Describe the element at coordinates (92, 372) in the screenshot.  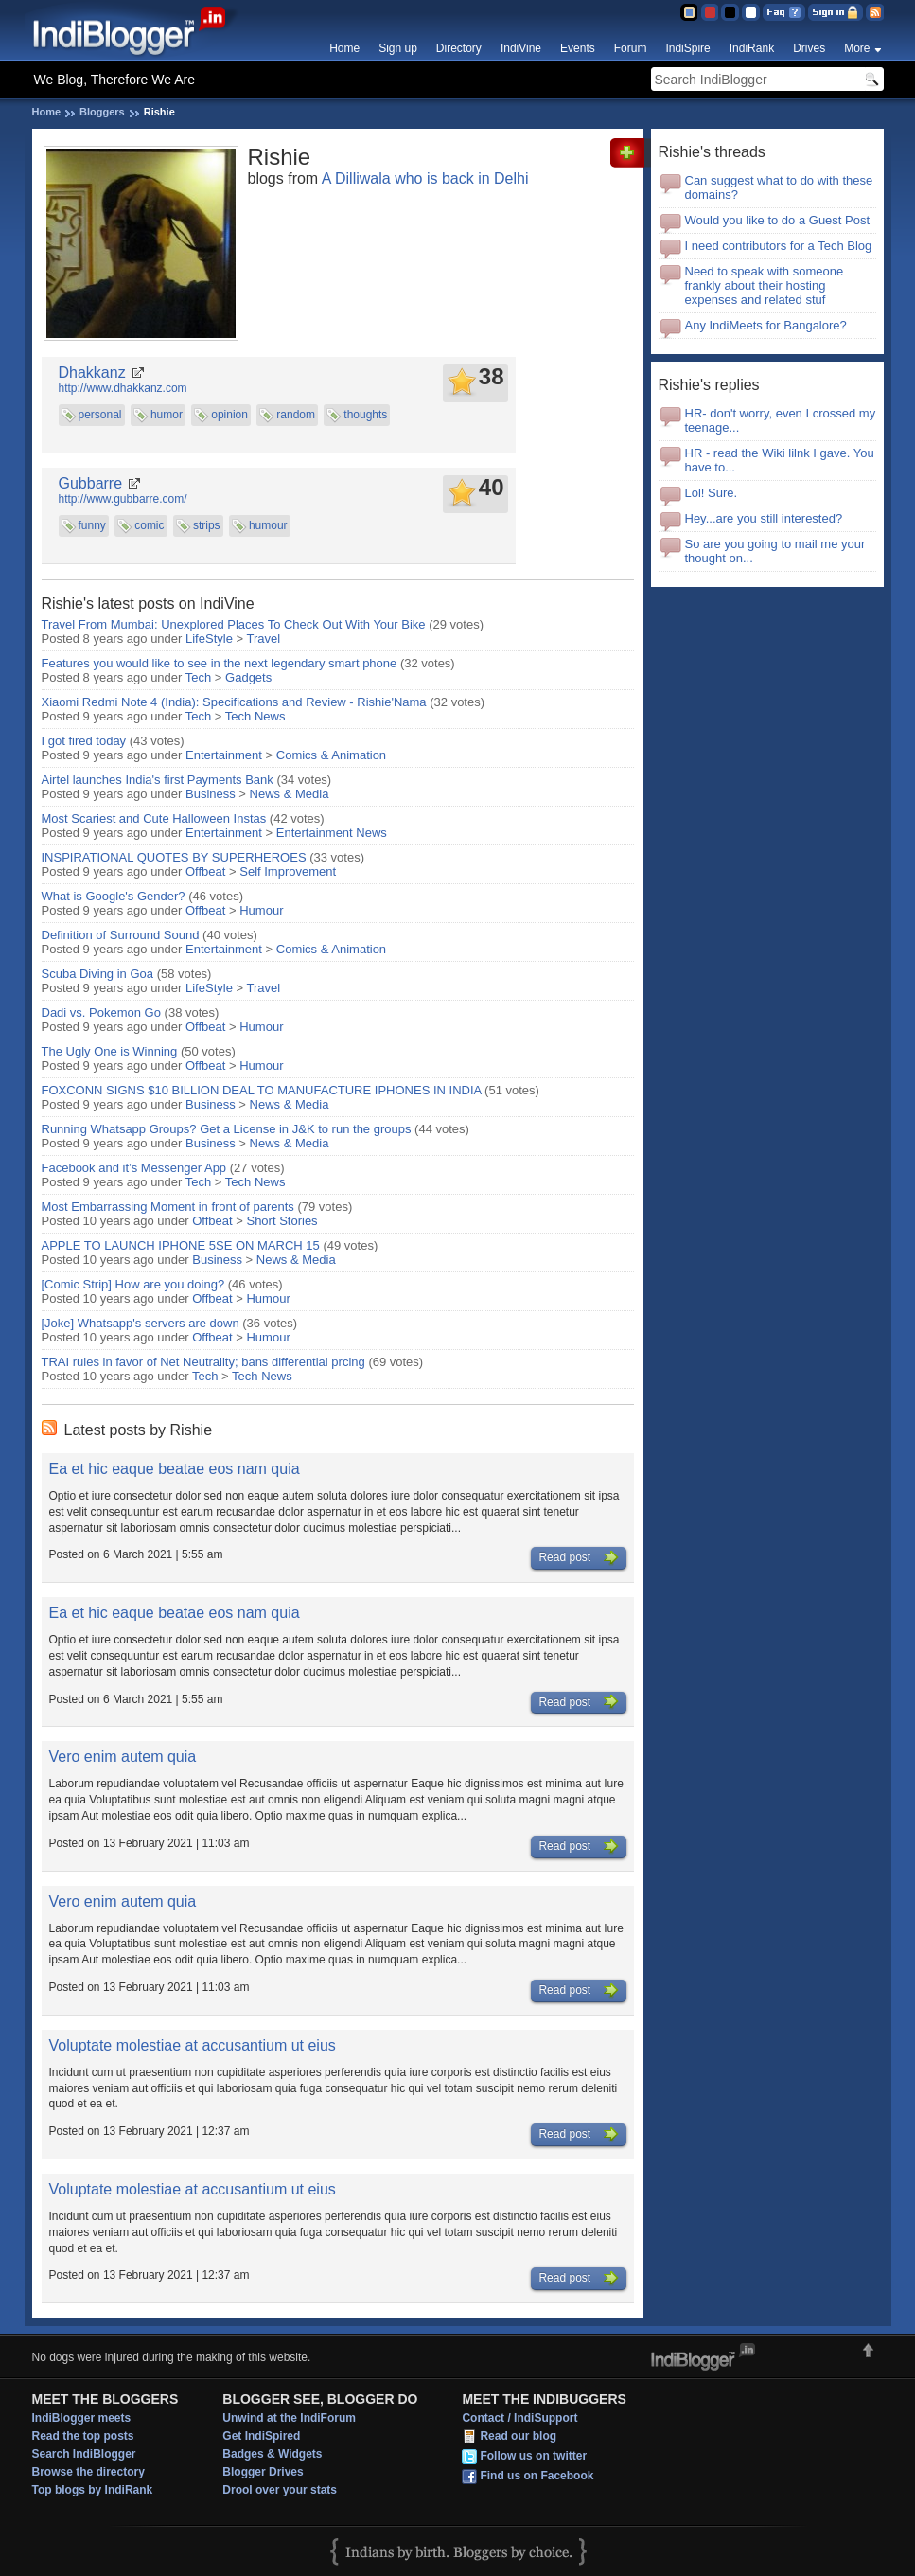
I see `Dhakkanz` at that location.